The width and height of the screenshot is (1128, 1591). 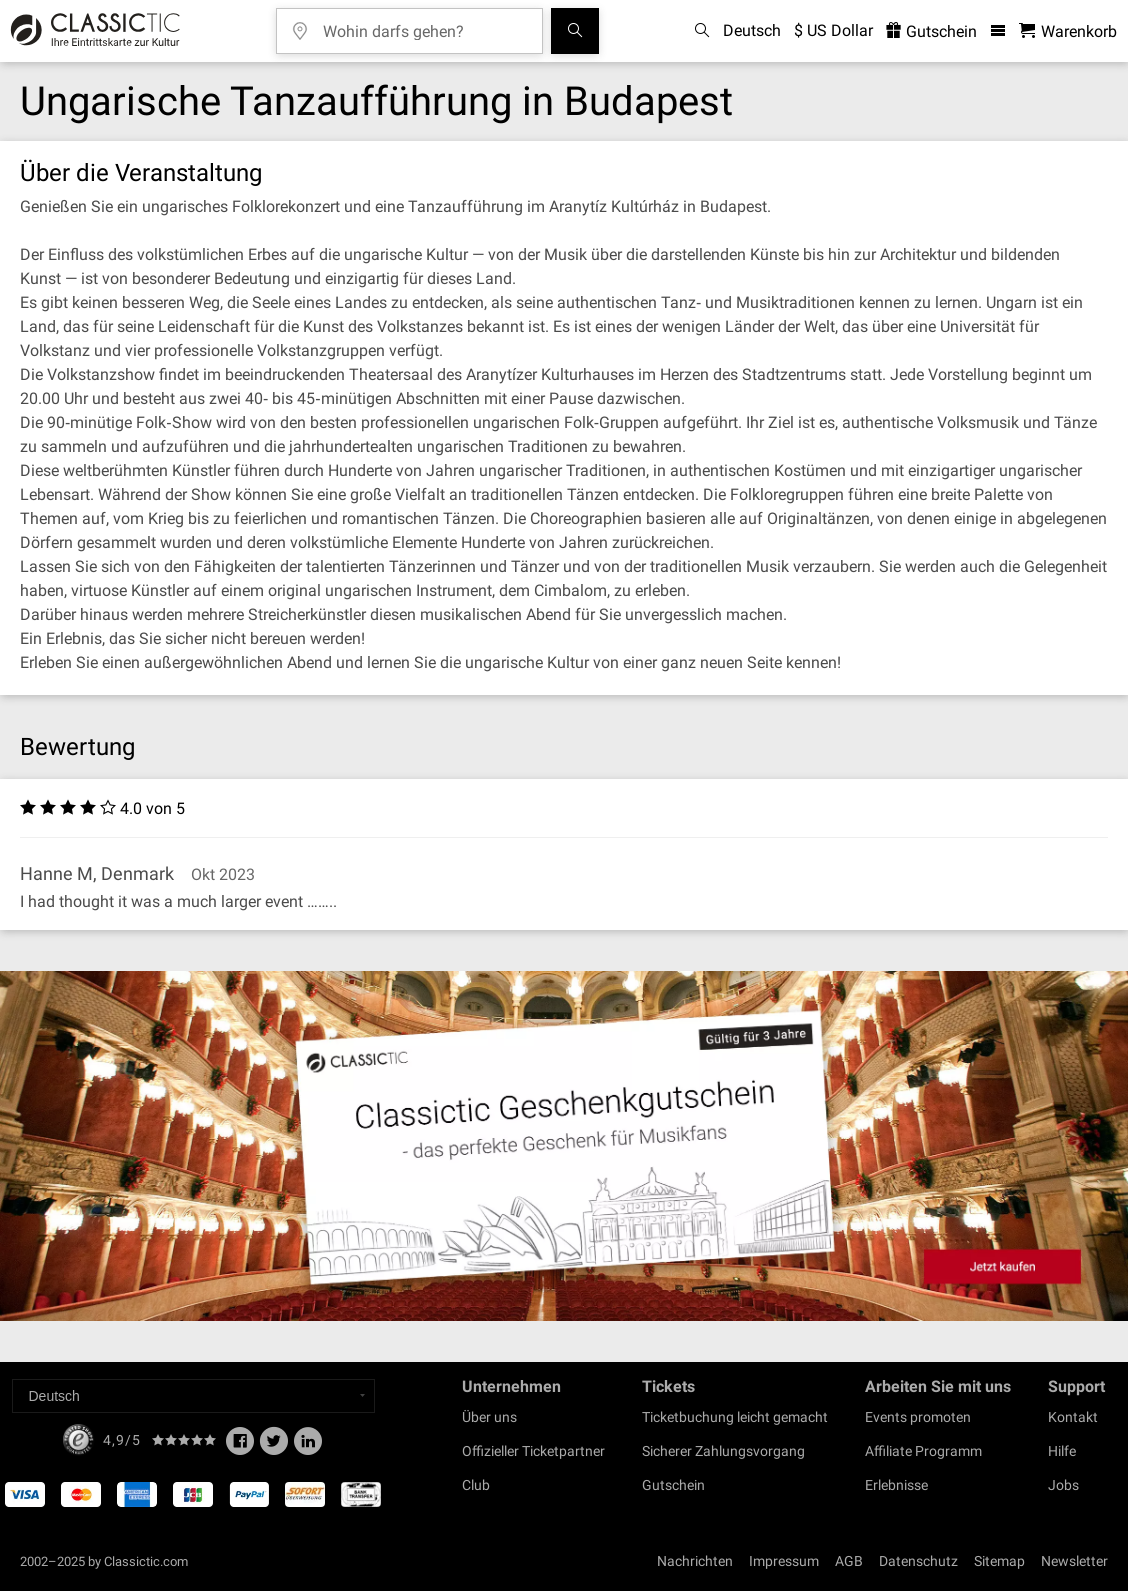 What do you see at coordinates (1062, 1451) in the screenshot?
I see `Hilfe` at bounding box center [1062, 1451].